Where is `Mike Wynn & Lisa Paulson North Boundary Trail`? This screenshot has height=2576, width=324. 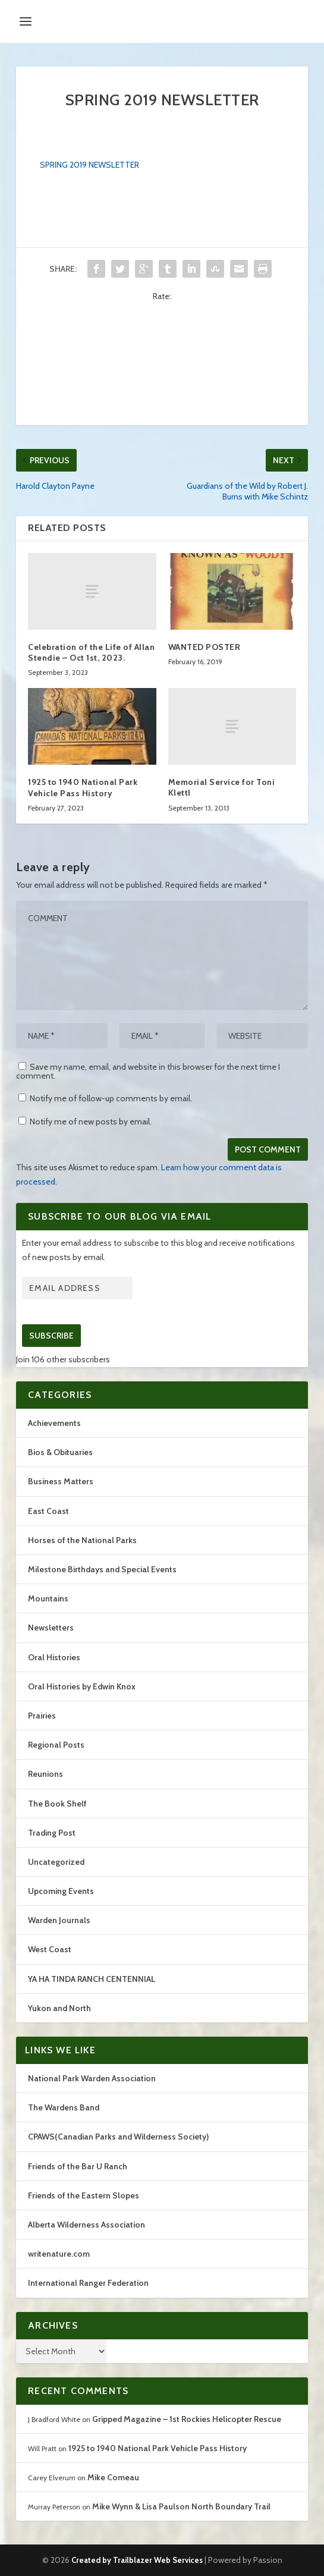
Mike Wynn & Lisa Paulson North Boundary Trail is located at coordinates (181, 2506).